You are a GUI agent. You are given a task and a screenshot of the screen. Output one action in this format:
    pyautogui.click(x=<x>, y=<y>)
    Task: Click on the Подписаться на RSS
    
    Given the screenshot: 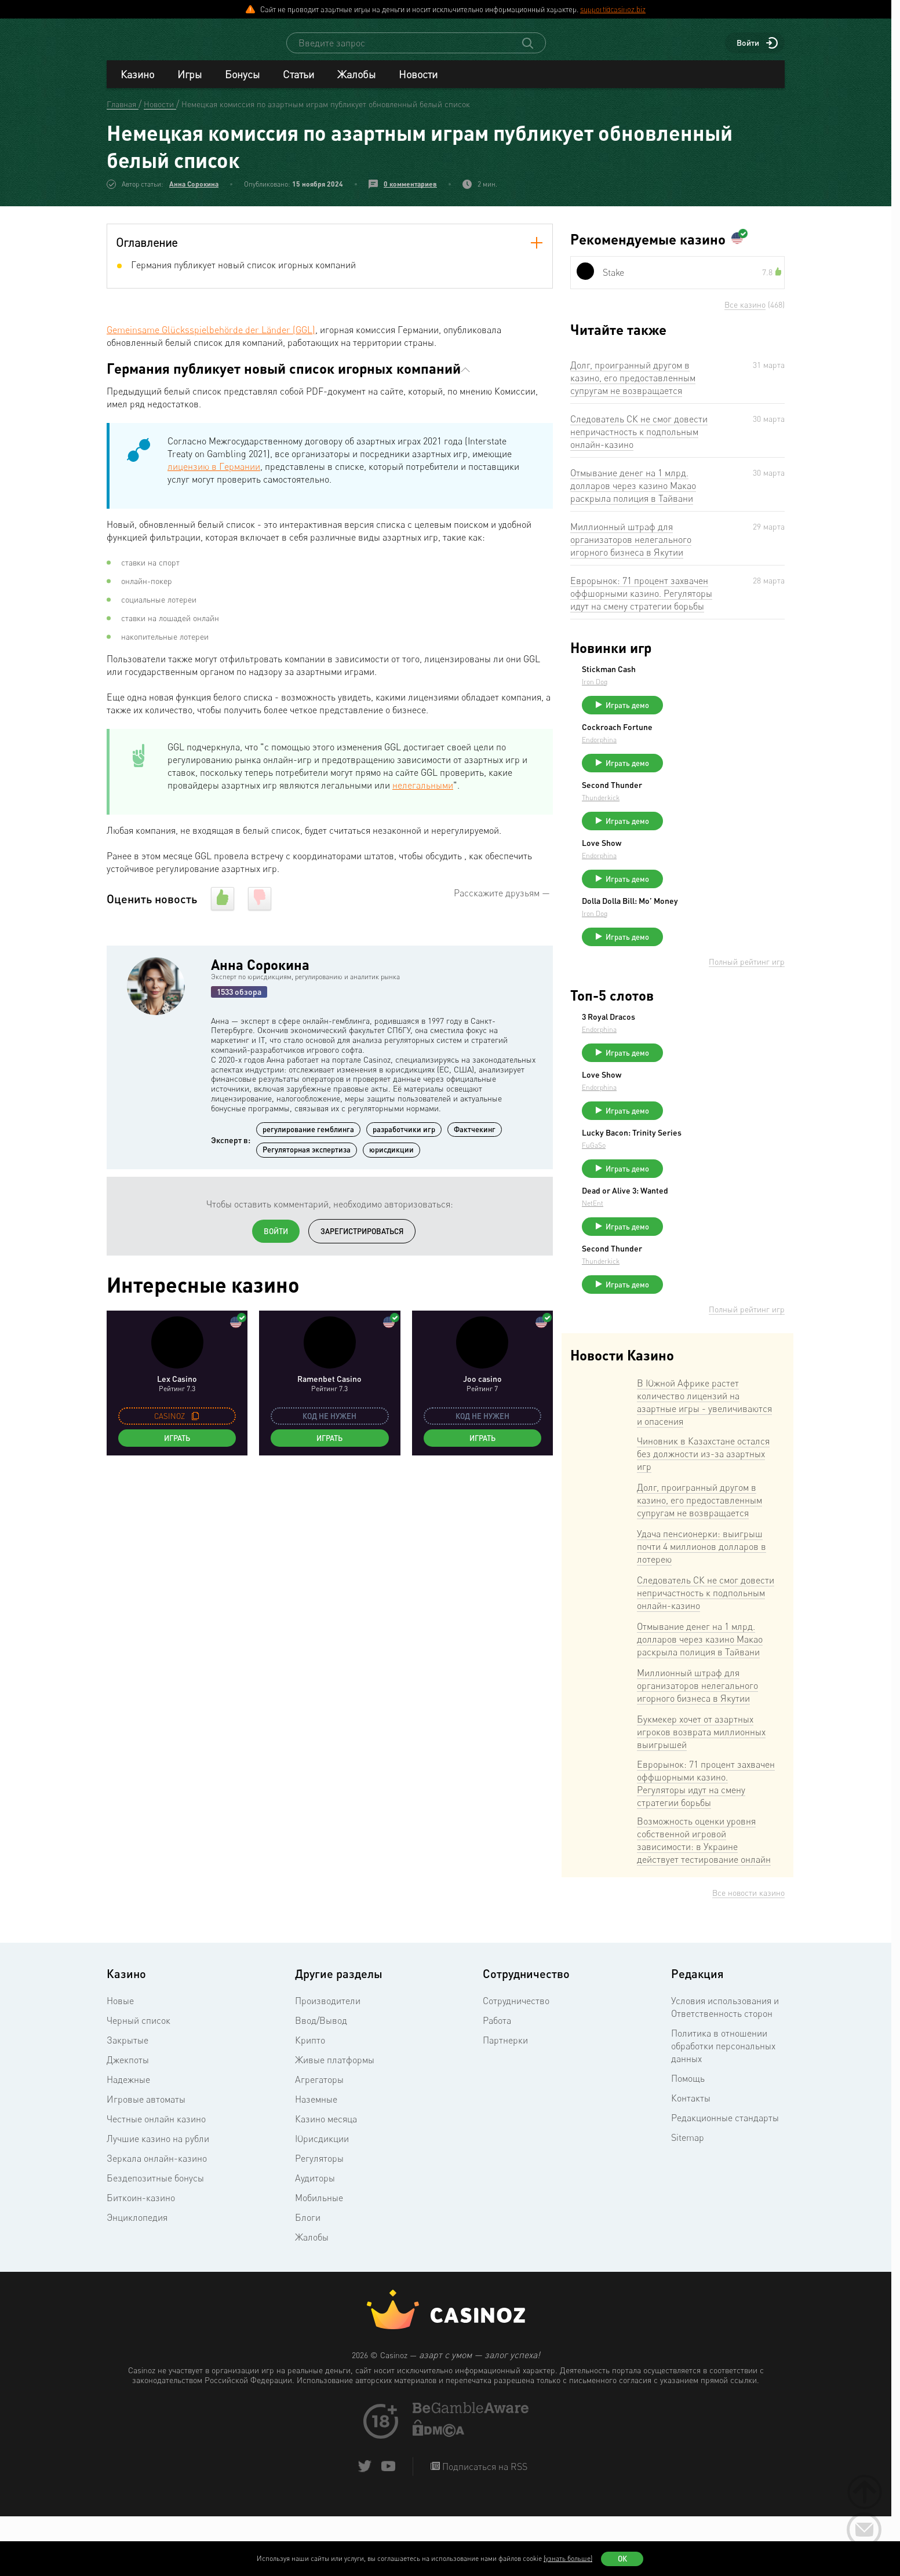 What is the action you would take?
    pyautogui.click(x=483, y=2529)
    